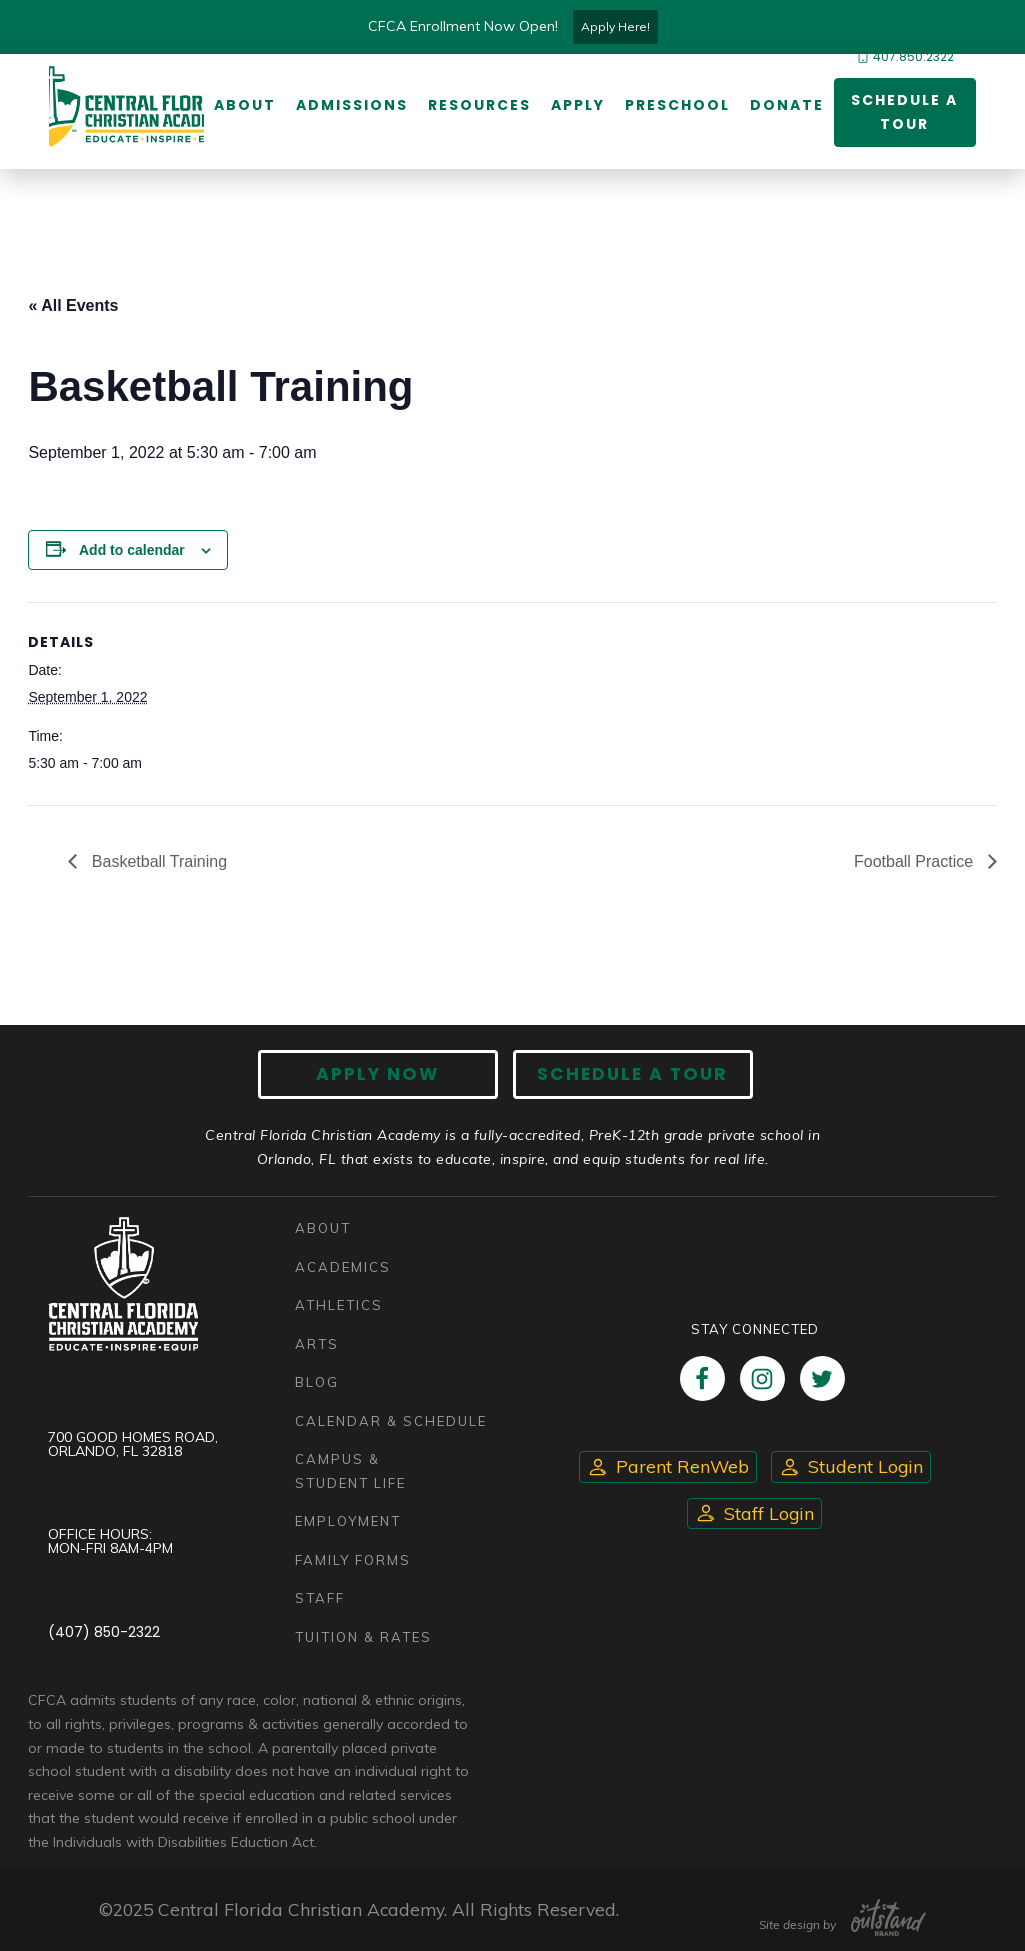 This screenshot has width=1025, height=1951. Describe the element at coordinates (479, 105) in the screenshot. I see `Resources` at that location.